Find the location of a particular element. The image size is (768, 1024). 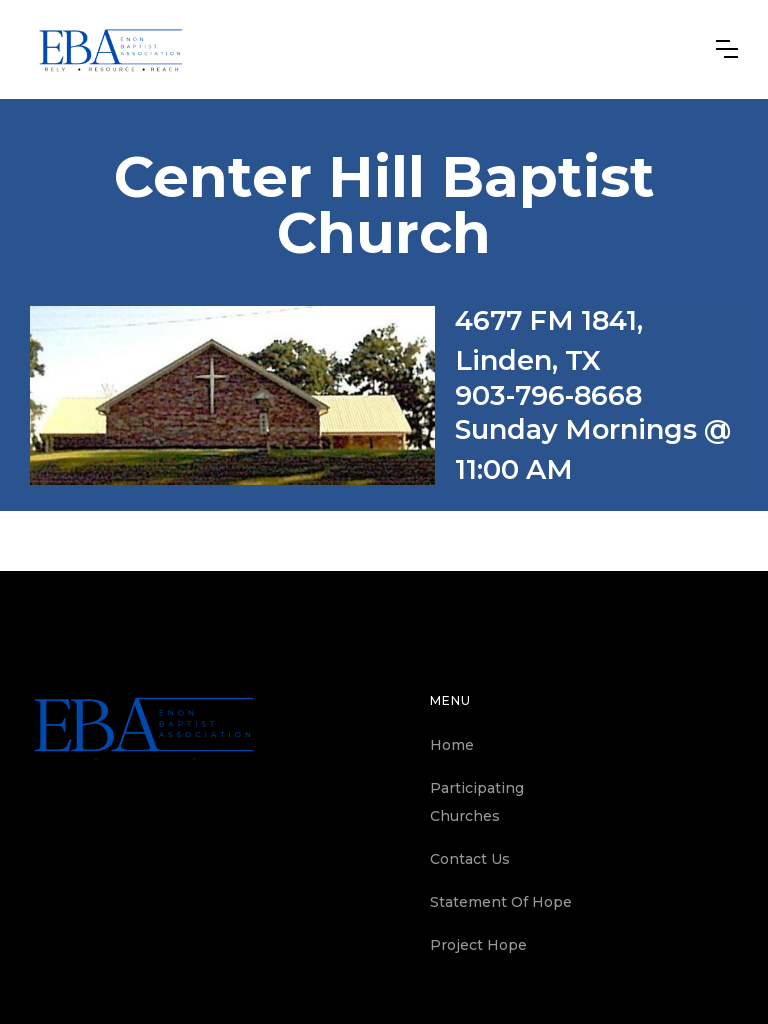

Participating Churches is located at coordinates (477, 802).